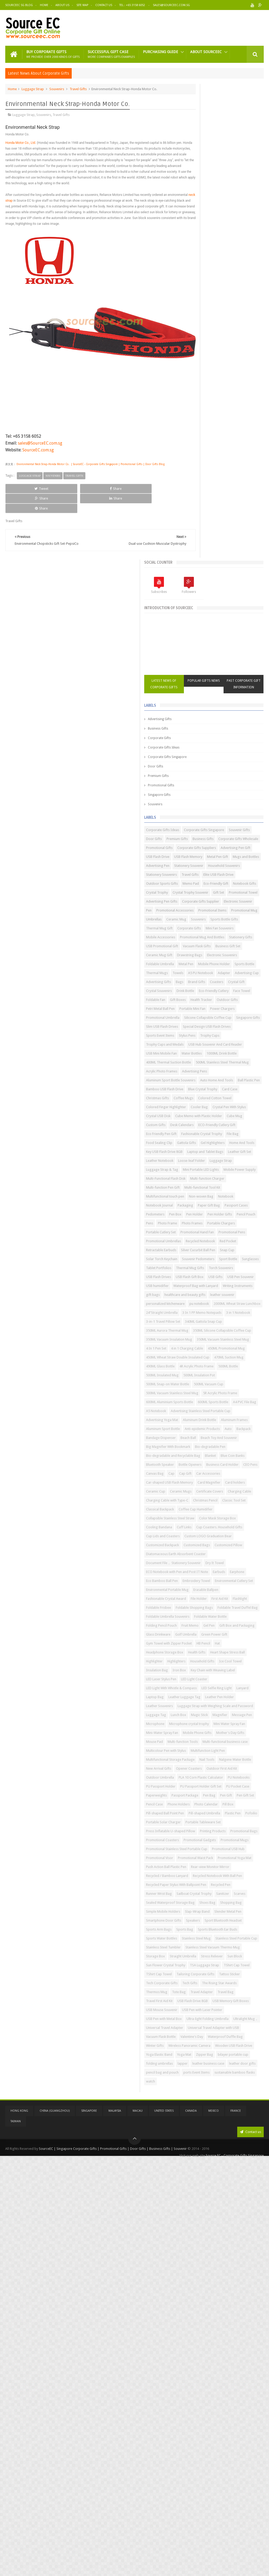 The width and height of the screenshot is (269, 2576). What do you see at coordinates (195, 1557) in the screenshot?
I see `Cuff Links` at bounding box center [195, 1557].